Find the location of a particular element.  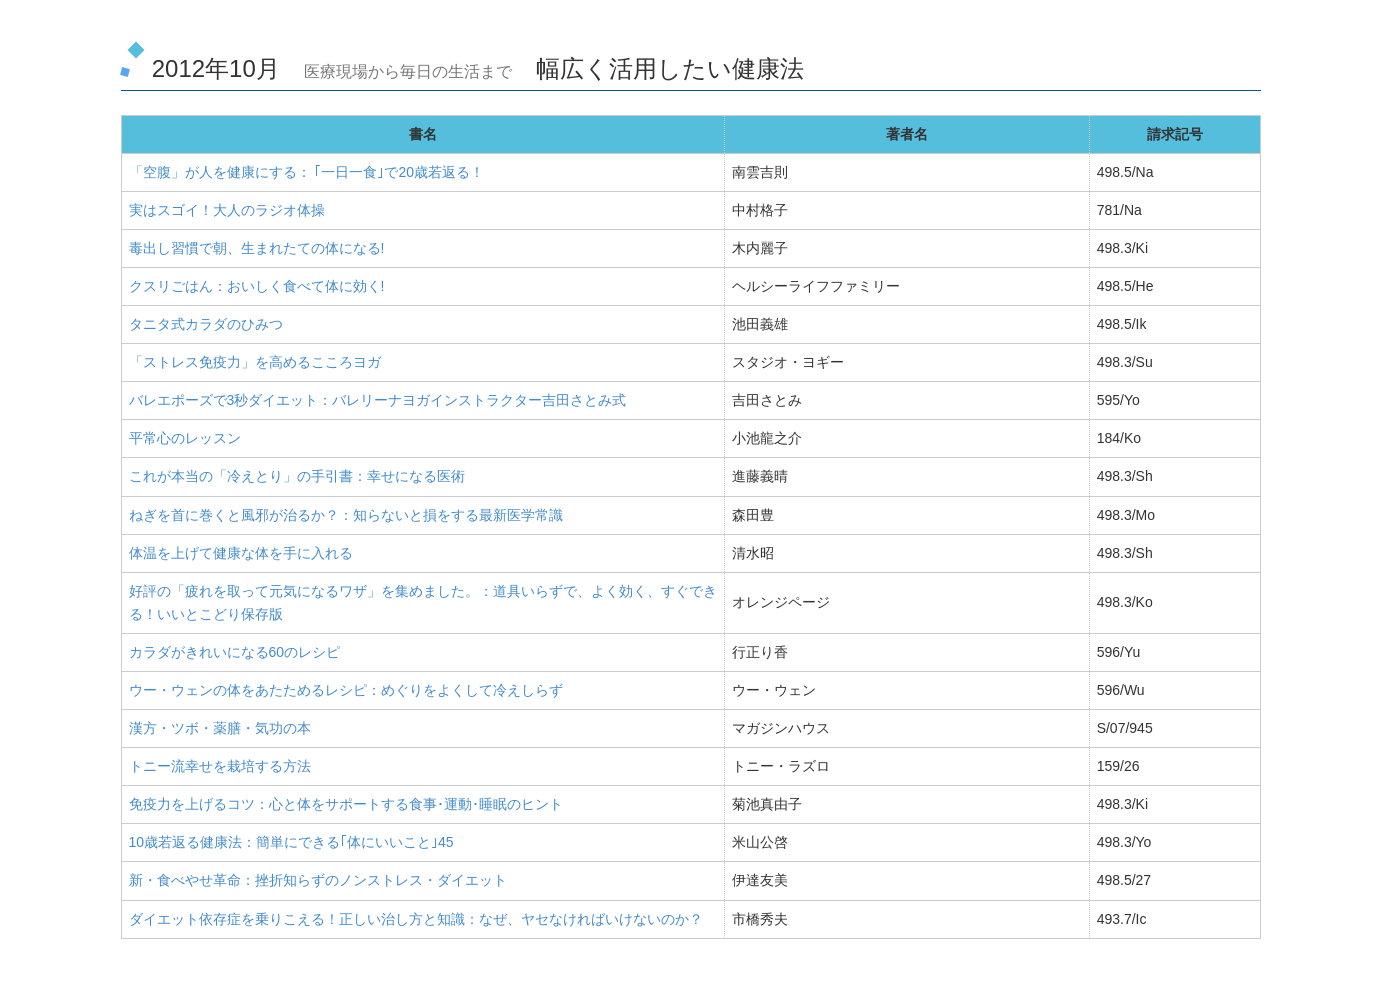

カラダがきれいになる60のレシピ is located at coordinates (235, 652).